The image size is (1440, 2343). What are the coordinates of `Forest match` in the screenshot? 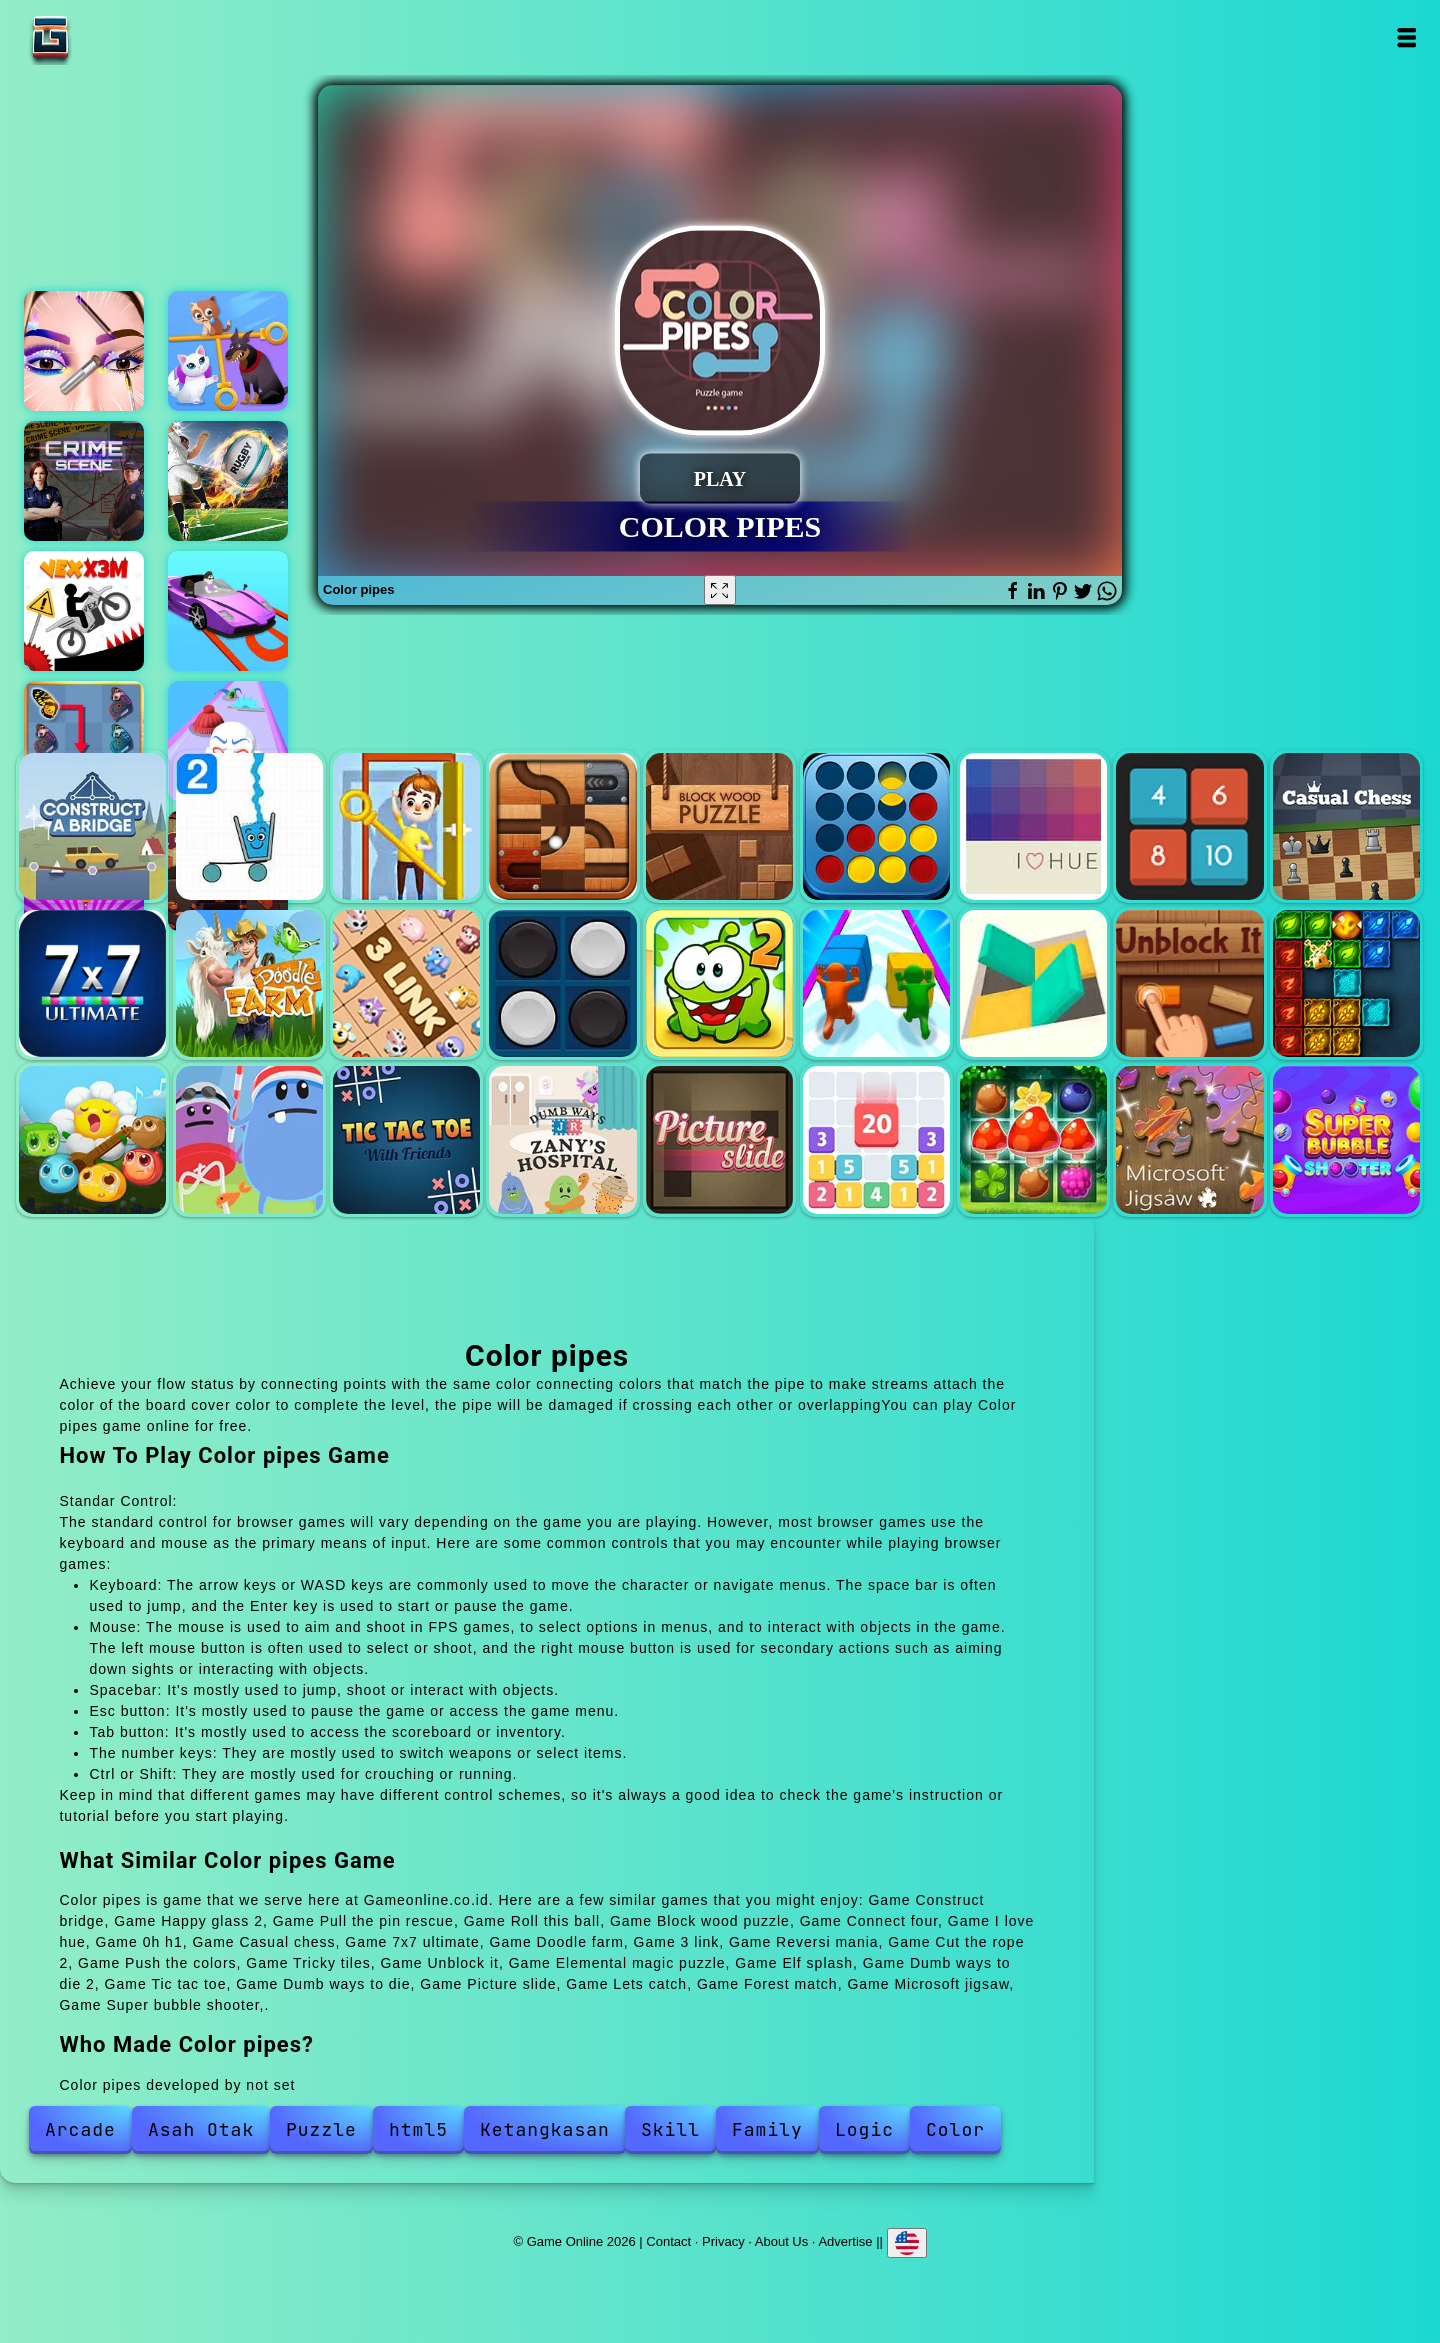 It's located at (1033, 1139).